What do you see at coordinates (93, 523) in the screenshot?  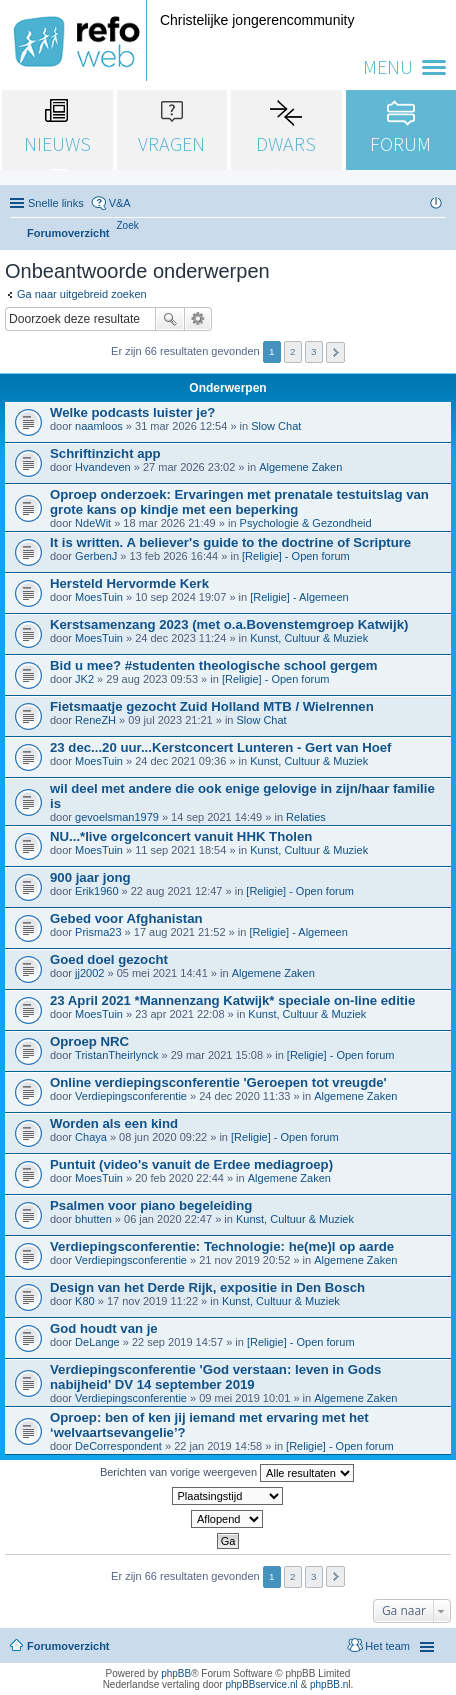 I see `NdeWit` at bounding box center [93, 523].